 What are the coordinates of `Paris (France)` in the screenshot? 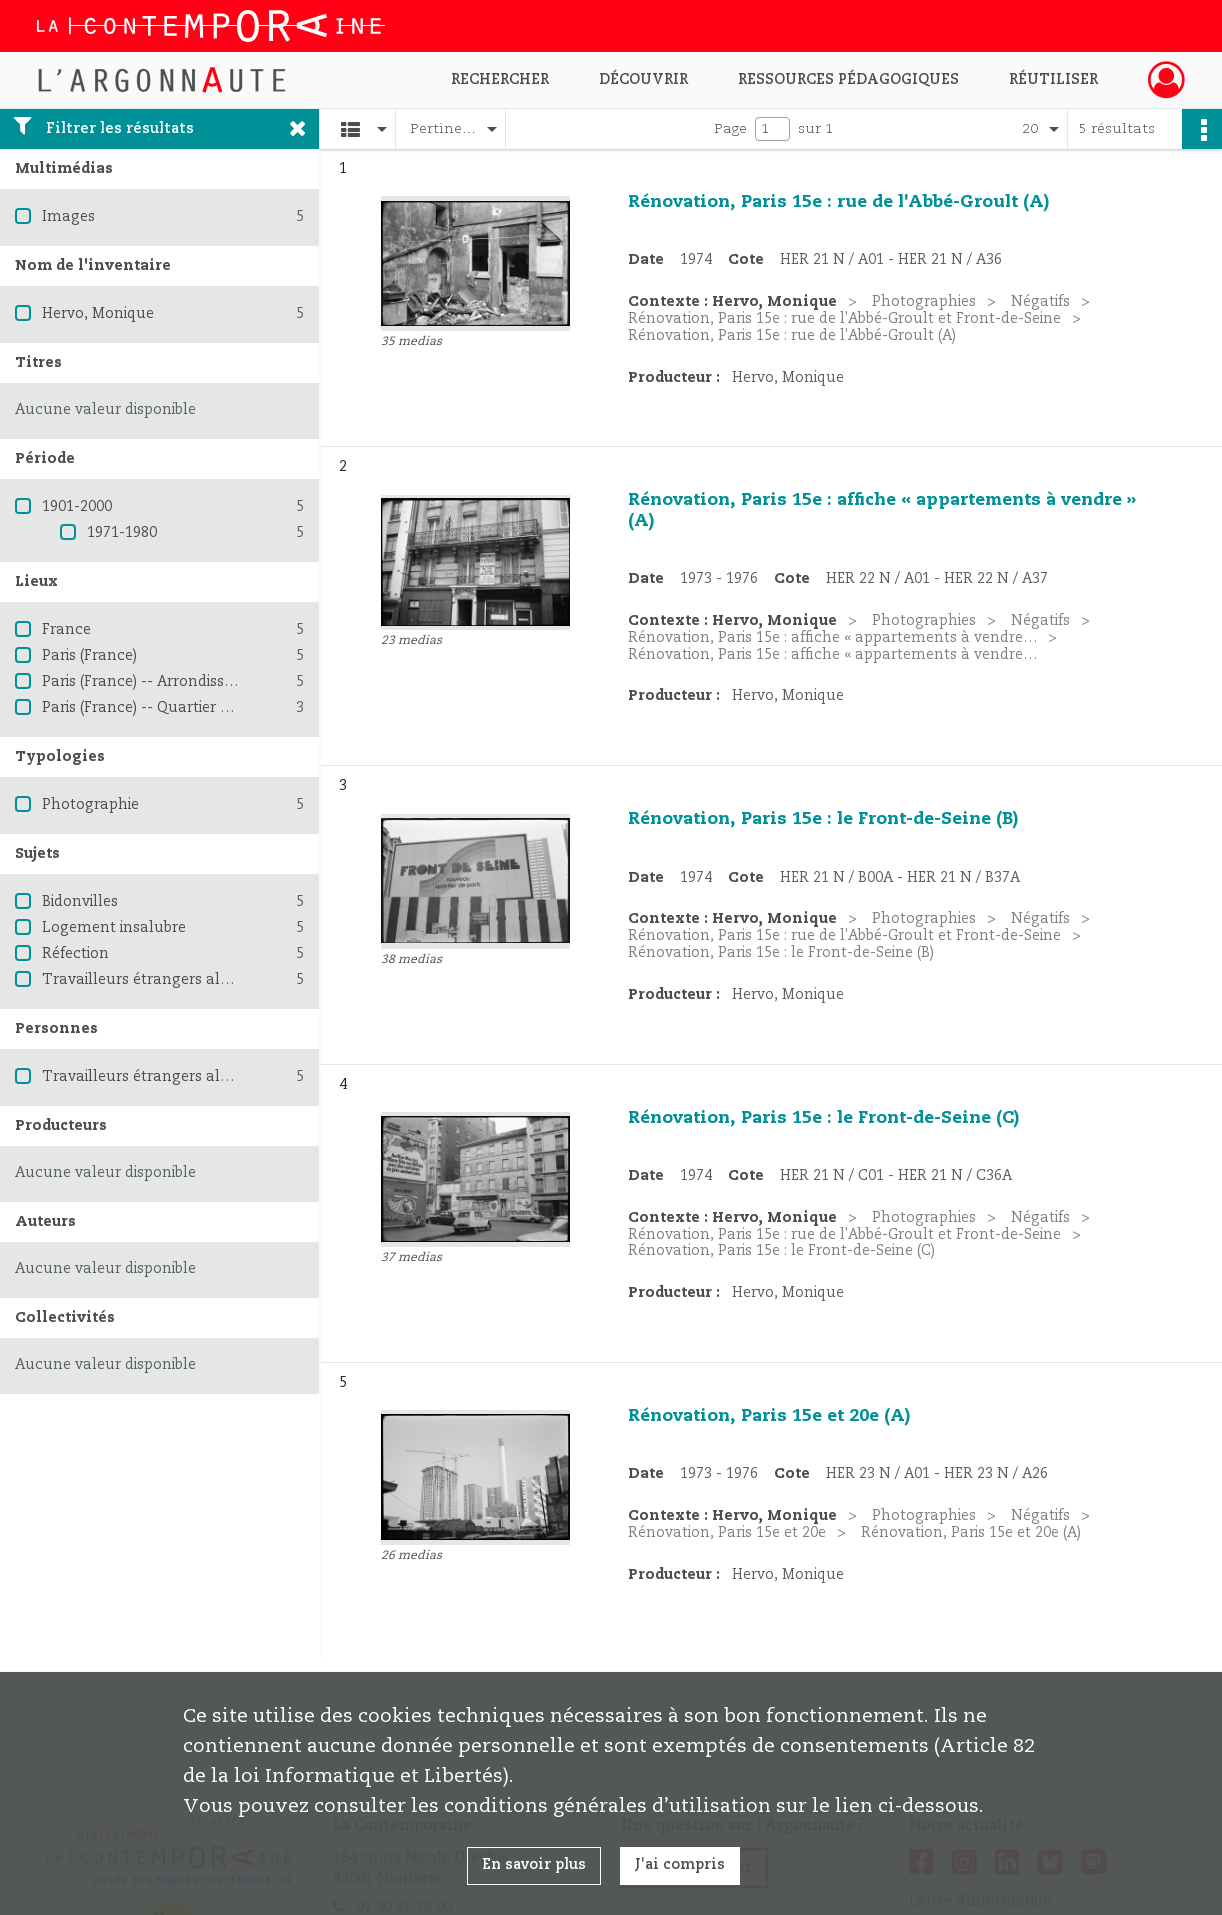 It's located at (89, 656).